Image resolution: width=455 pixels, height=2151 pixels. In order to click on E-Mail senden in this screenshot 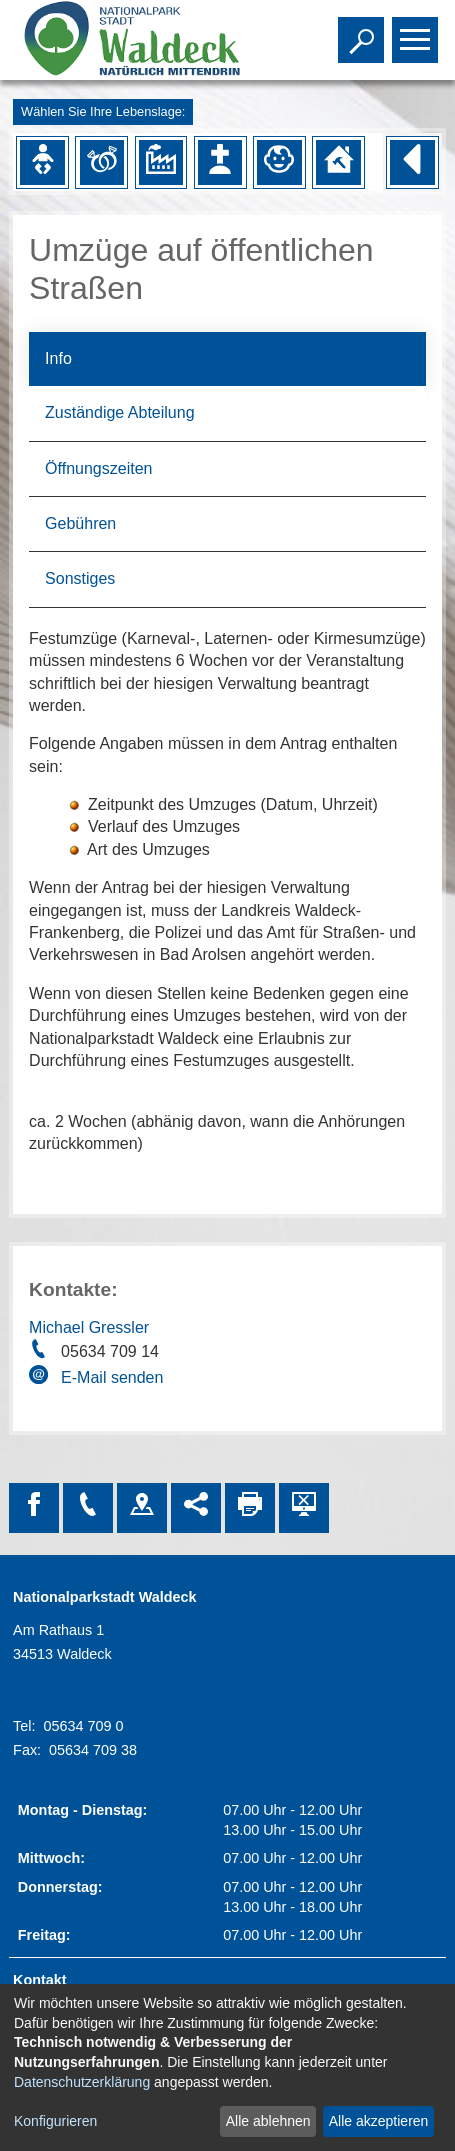, I will do `click(112, 1377)`.